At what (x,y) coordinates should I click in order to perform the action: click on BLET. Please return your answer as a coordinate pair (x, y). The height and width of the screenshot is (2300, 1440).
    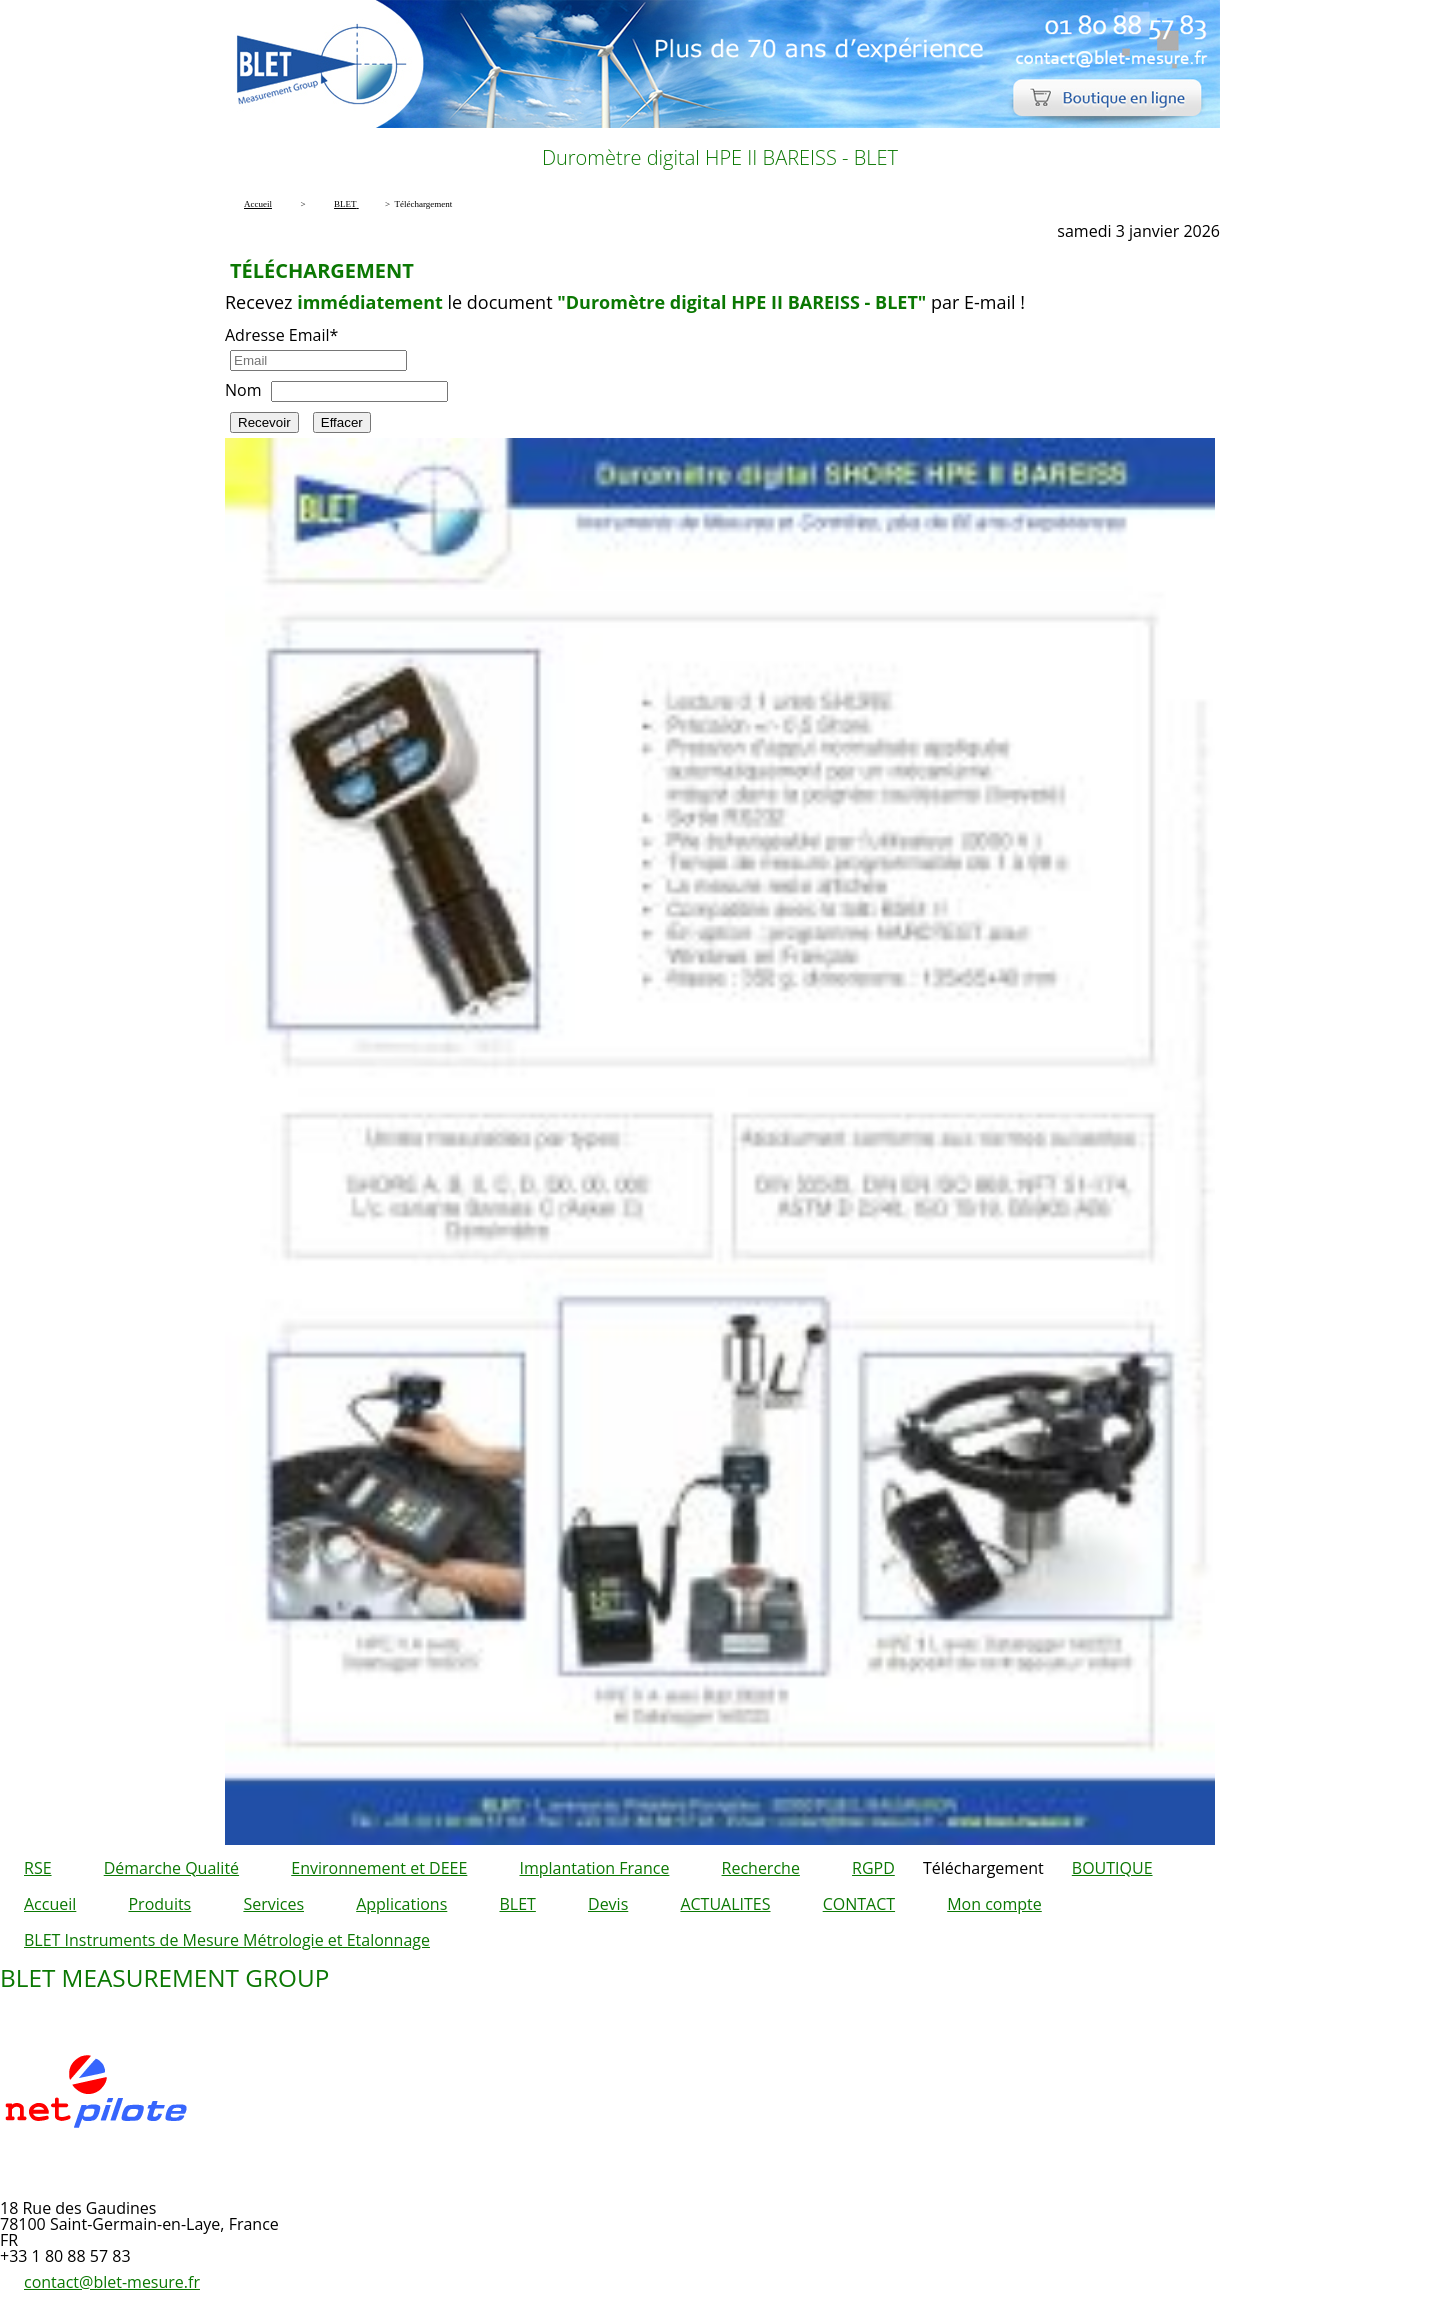
    Looking at the image, I should click on (517, 1904).